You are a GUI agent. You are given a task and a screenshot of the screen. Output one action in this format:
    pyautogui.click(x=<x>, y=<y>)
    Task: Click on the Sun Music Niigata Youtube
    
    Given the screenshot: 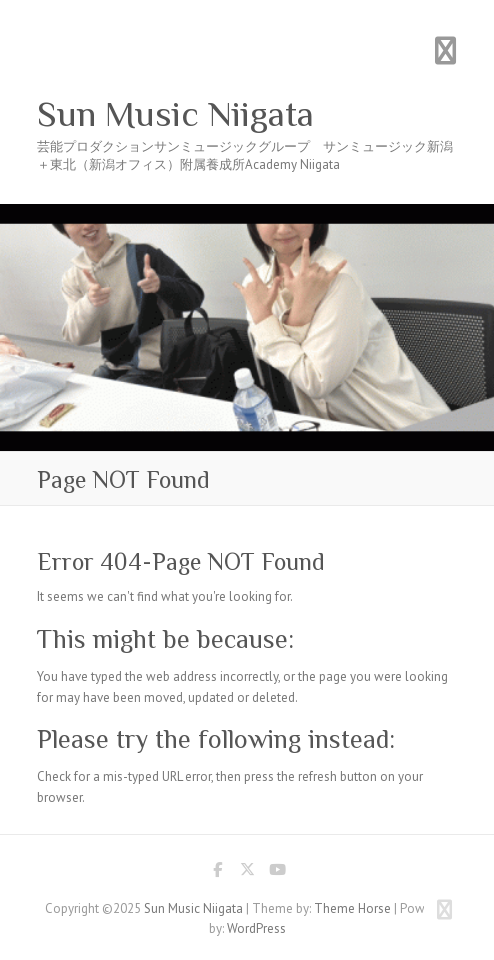 What is the action you would take?
    pyautogui.click(x=277, y=873)
    